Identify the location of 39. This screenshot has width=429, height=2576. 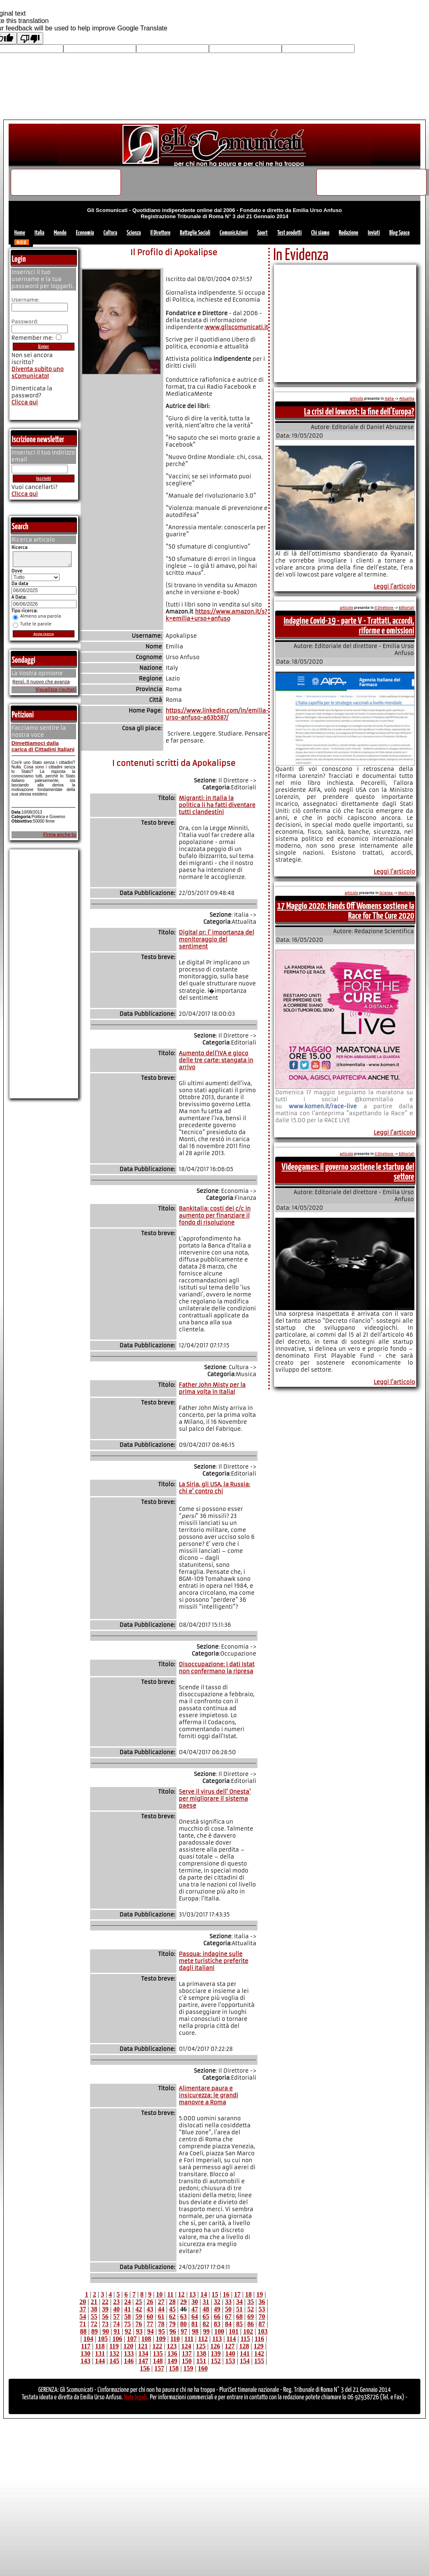
(105, 2309).